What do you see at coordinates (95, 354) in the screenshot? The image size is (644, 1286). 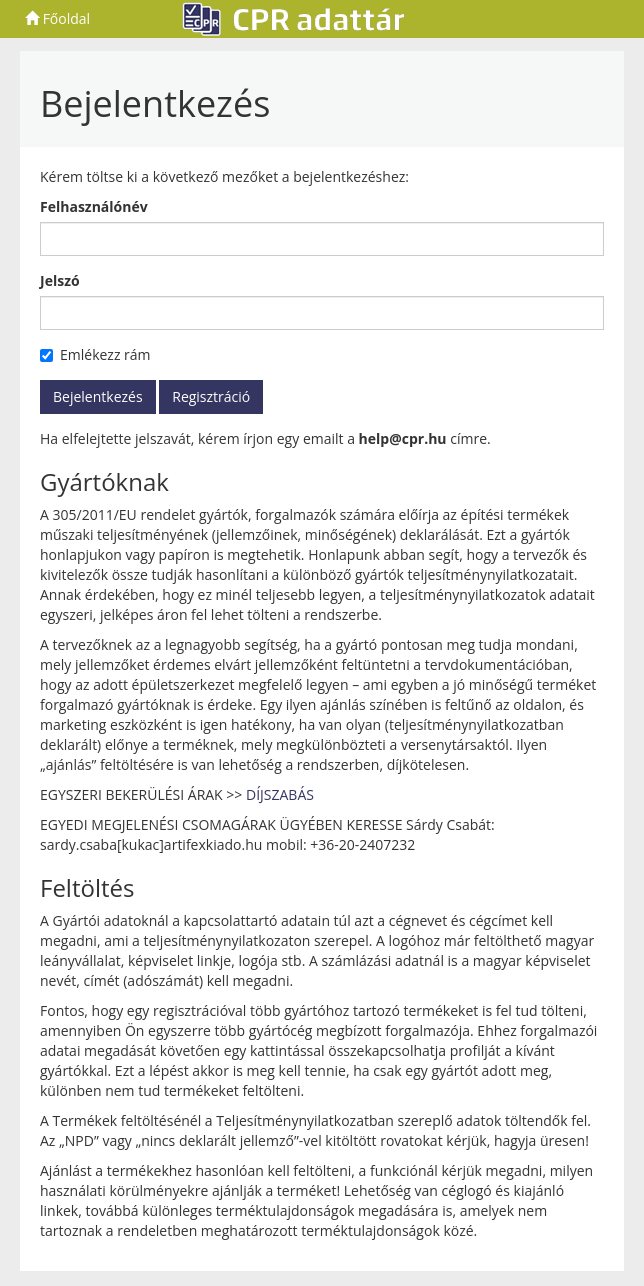 I see `Emlékezz rám` at bounding box center [95, 354].